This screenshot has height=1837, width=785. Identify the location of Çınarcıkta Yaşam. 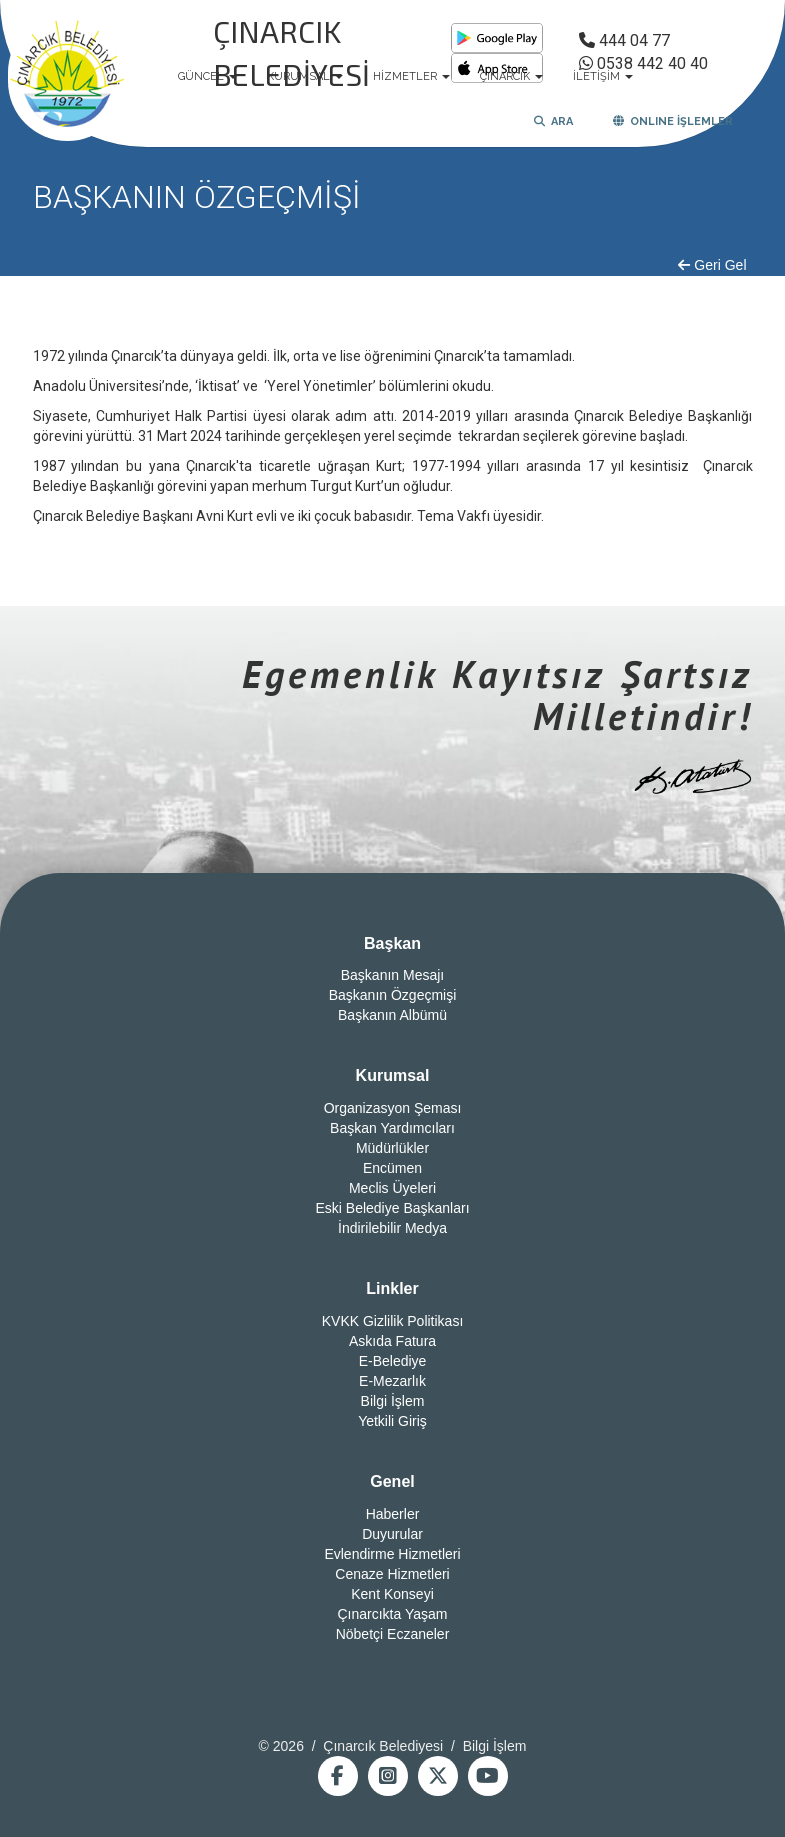
(393, 1614).